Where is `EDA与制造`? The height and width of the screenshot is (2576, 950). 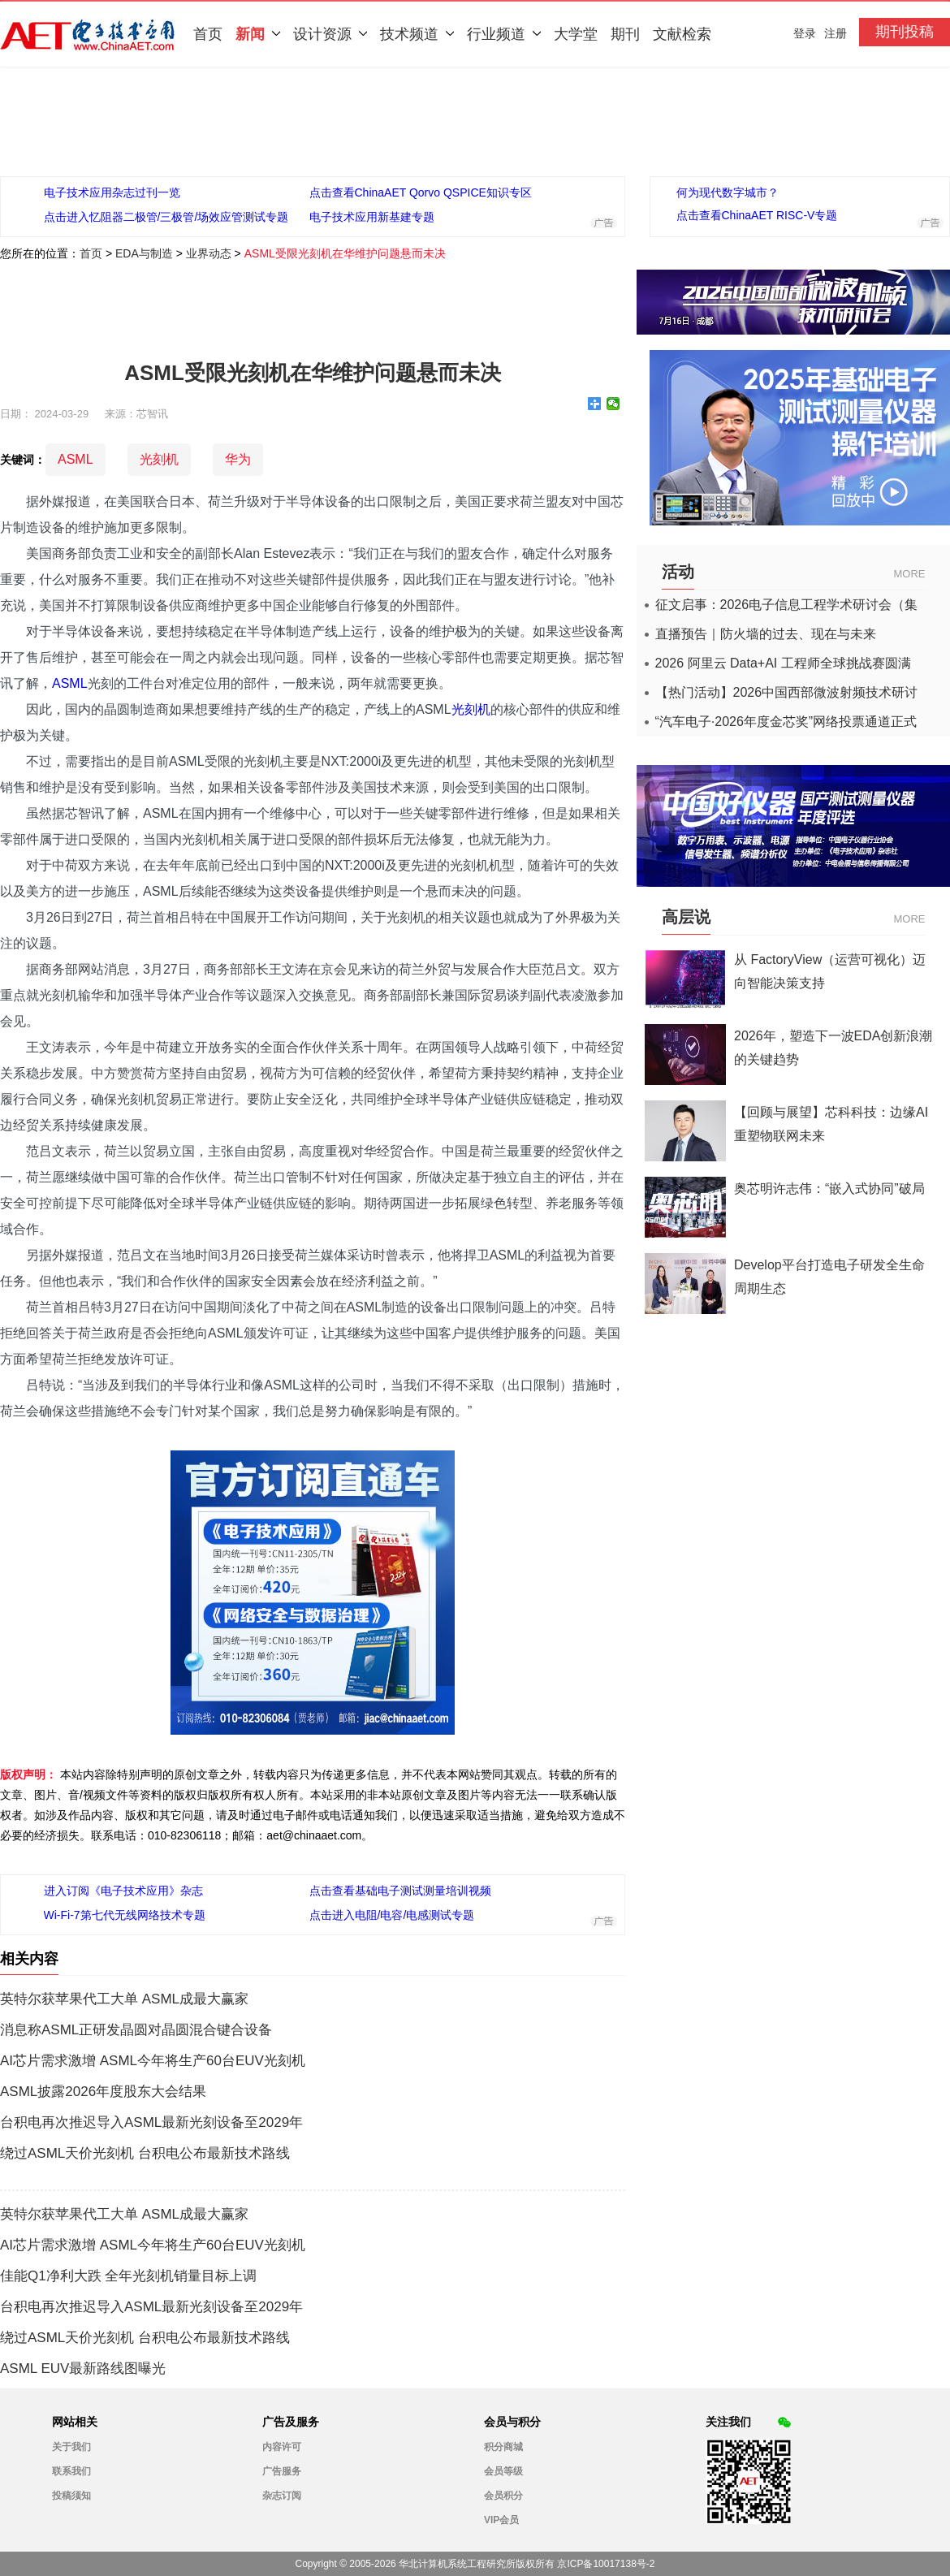 EDA与制造 is located at coordinates (144, 253).